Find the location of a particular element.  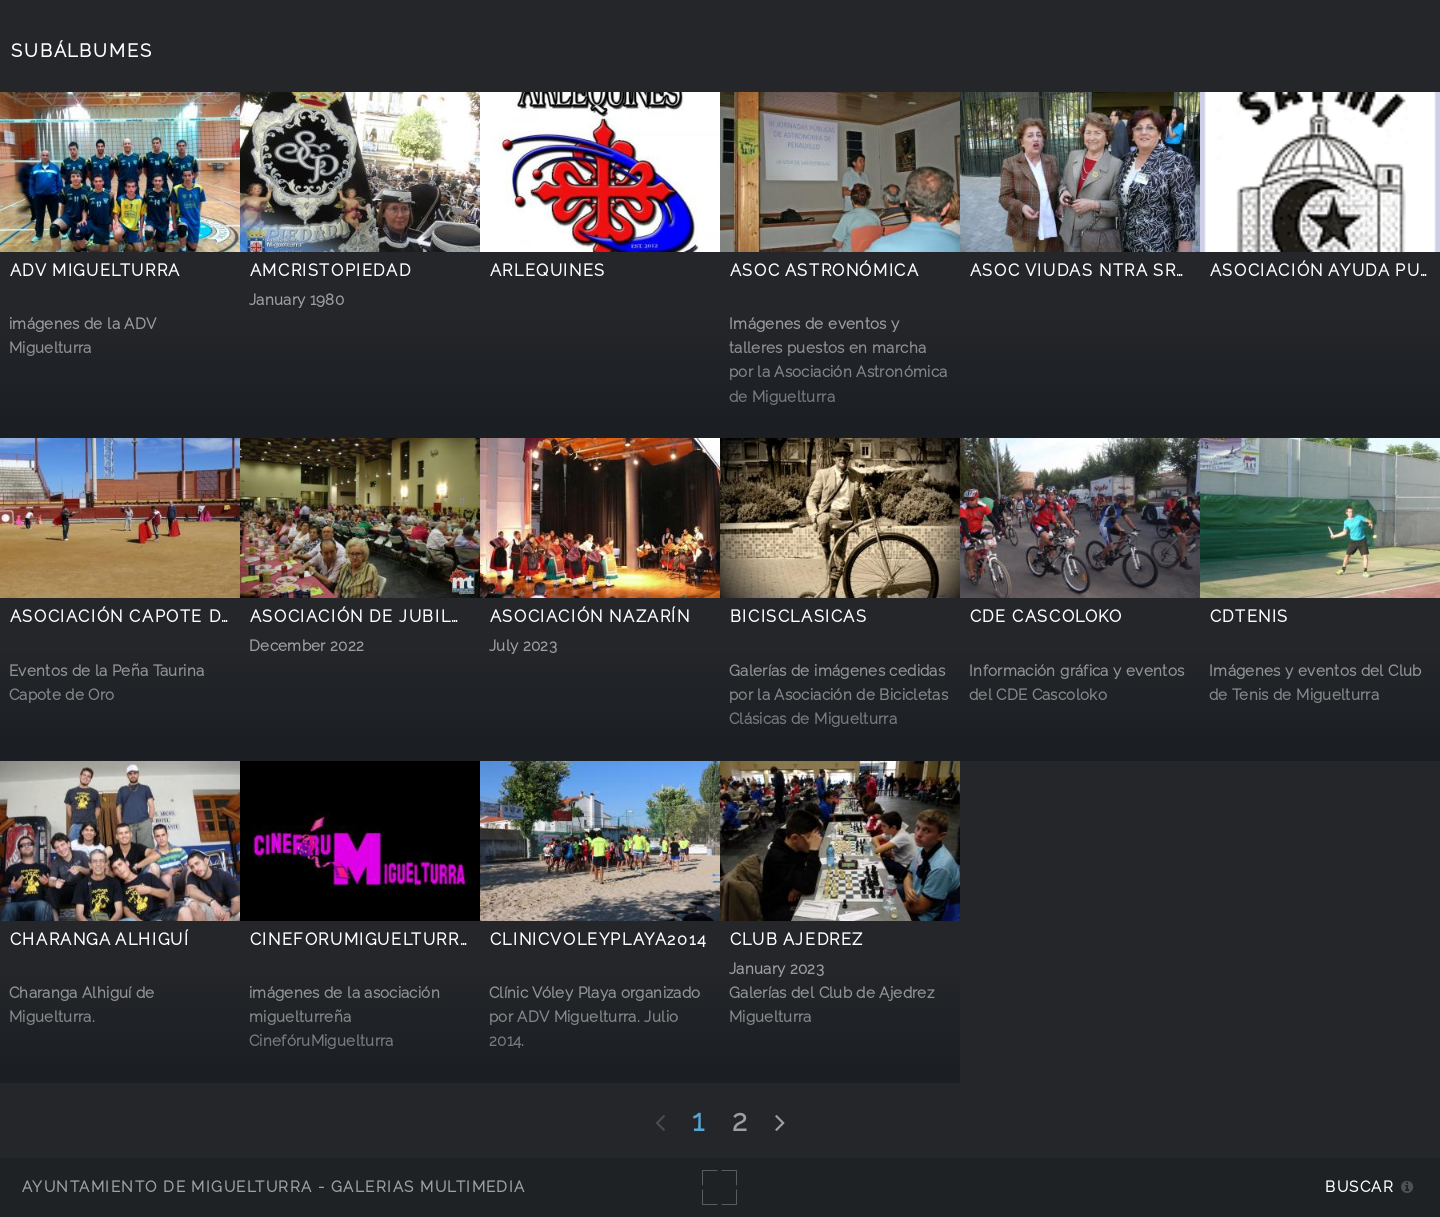

Asociación de Jubilados y Pensionistas is located at coordinates (453, 616).